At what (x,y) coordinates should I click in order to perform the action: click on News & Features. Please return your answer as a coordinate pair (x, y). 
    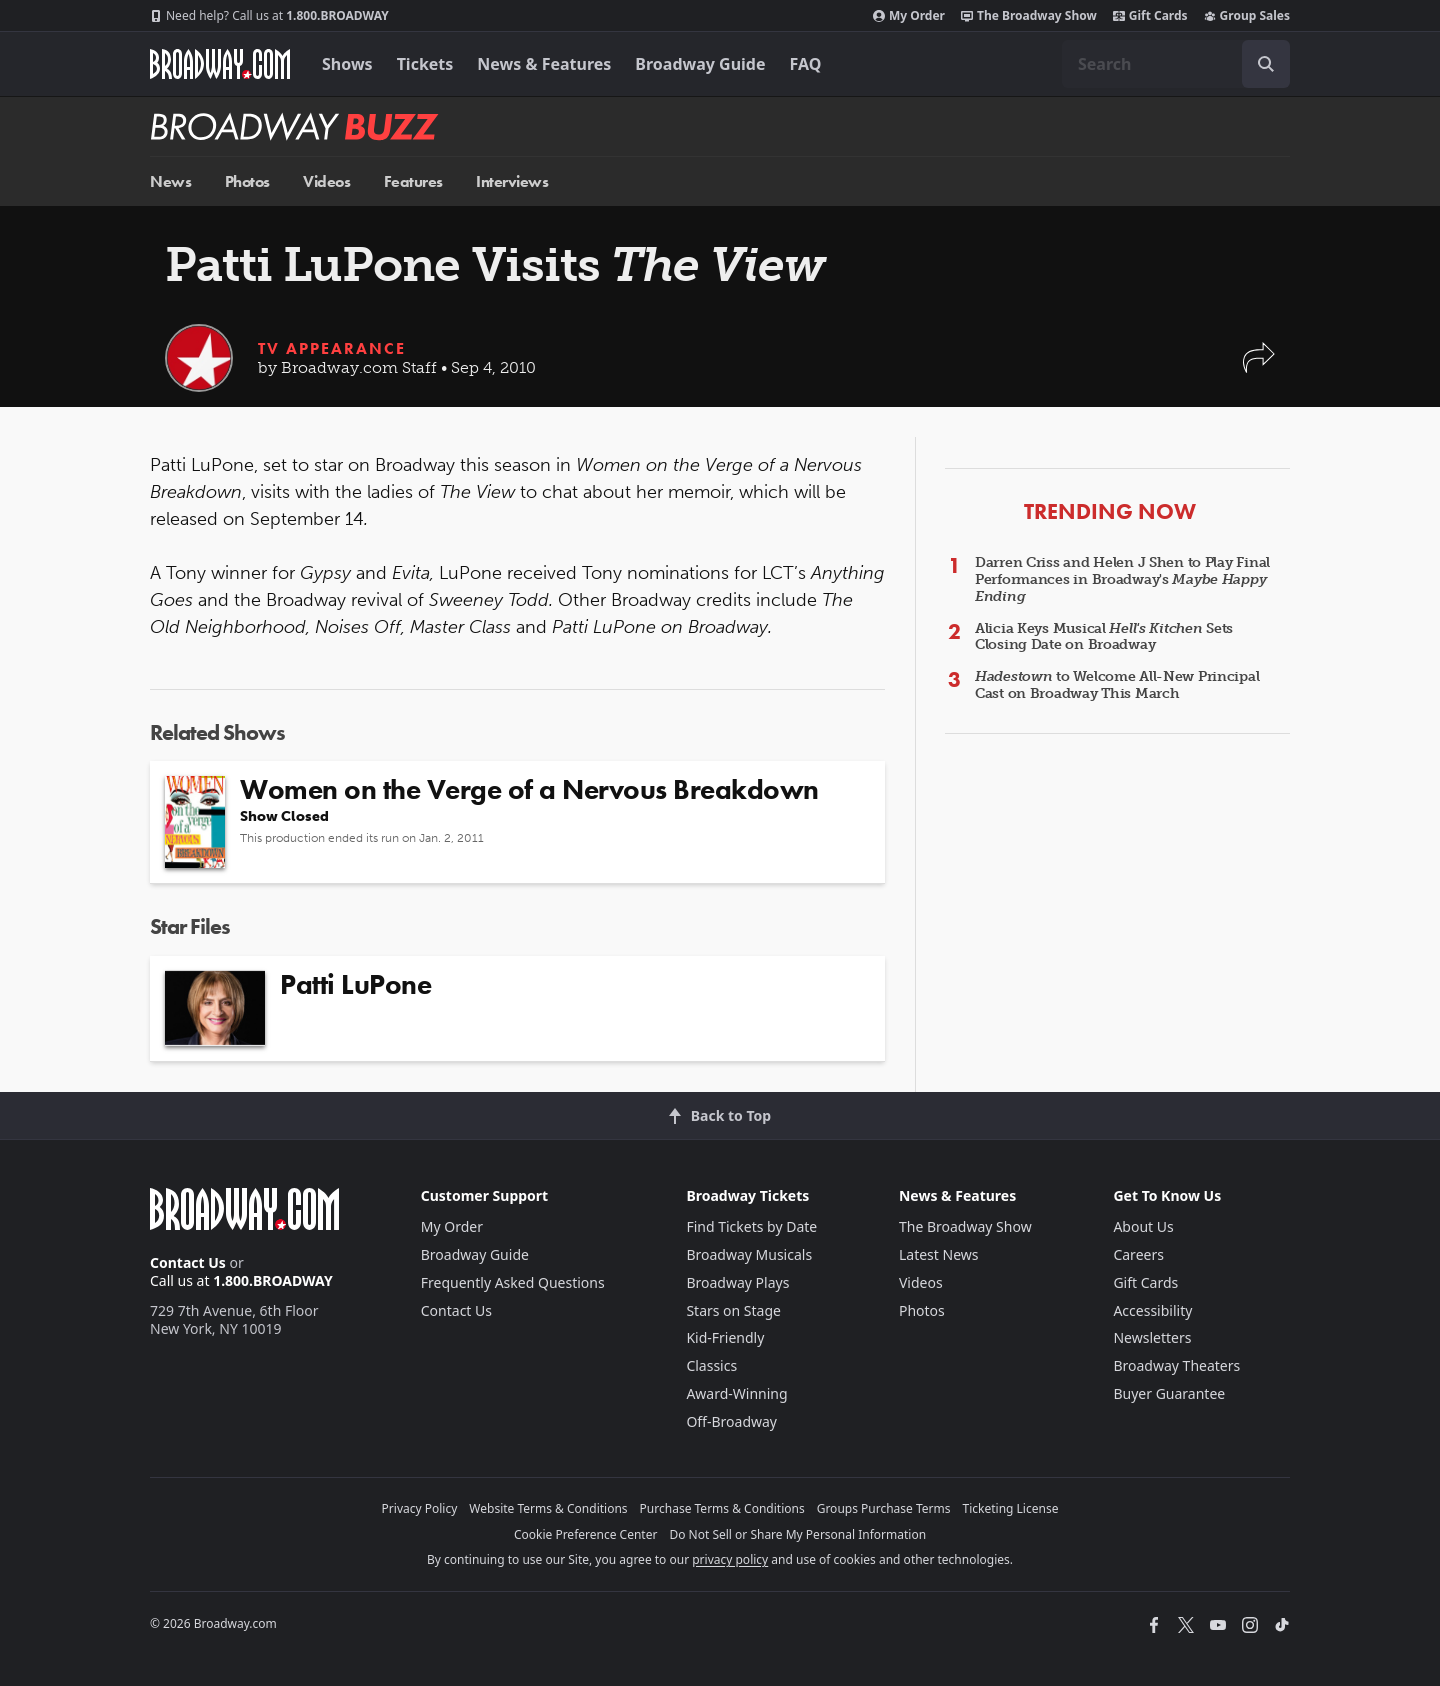
    Looking at the image, I should click on (544, 64).